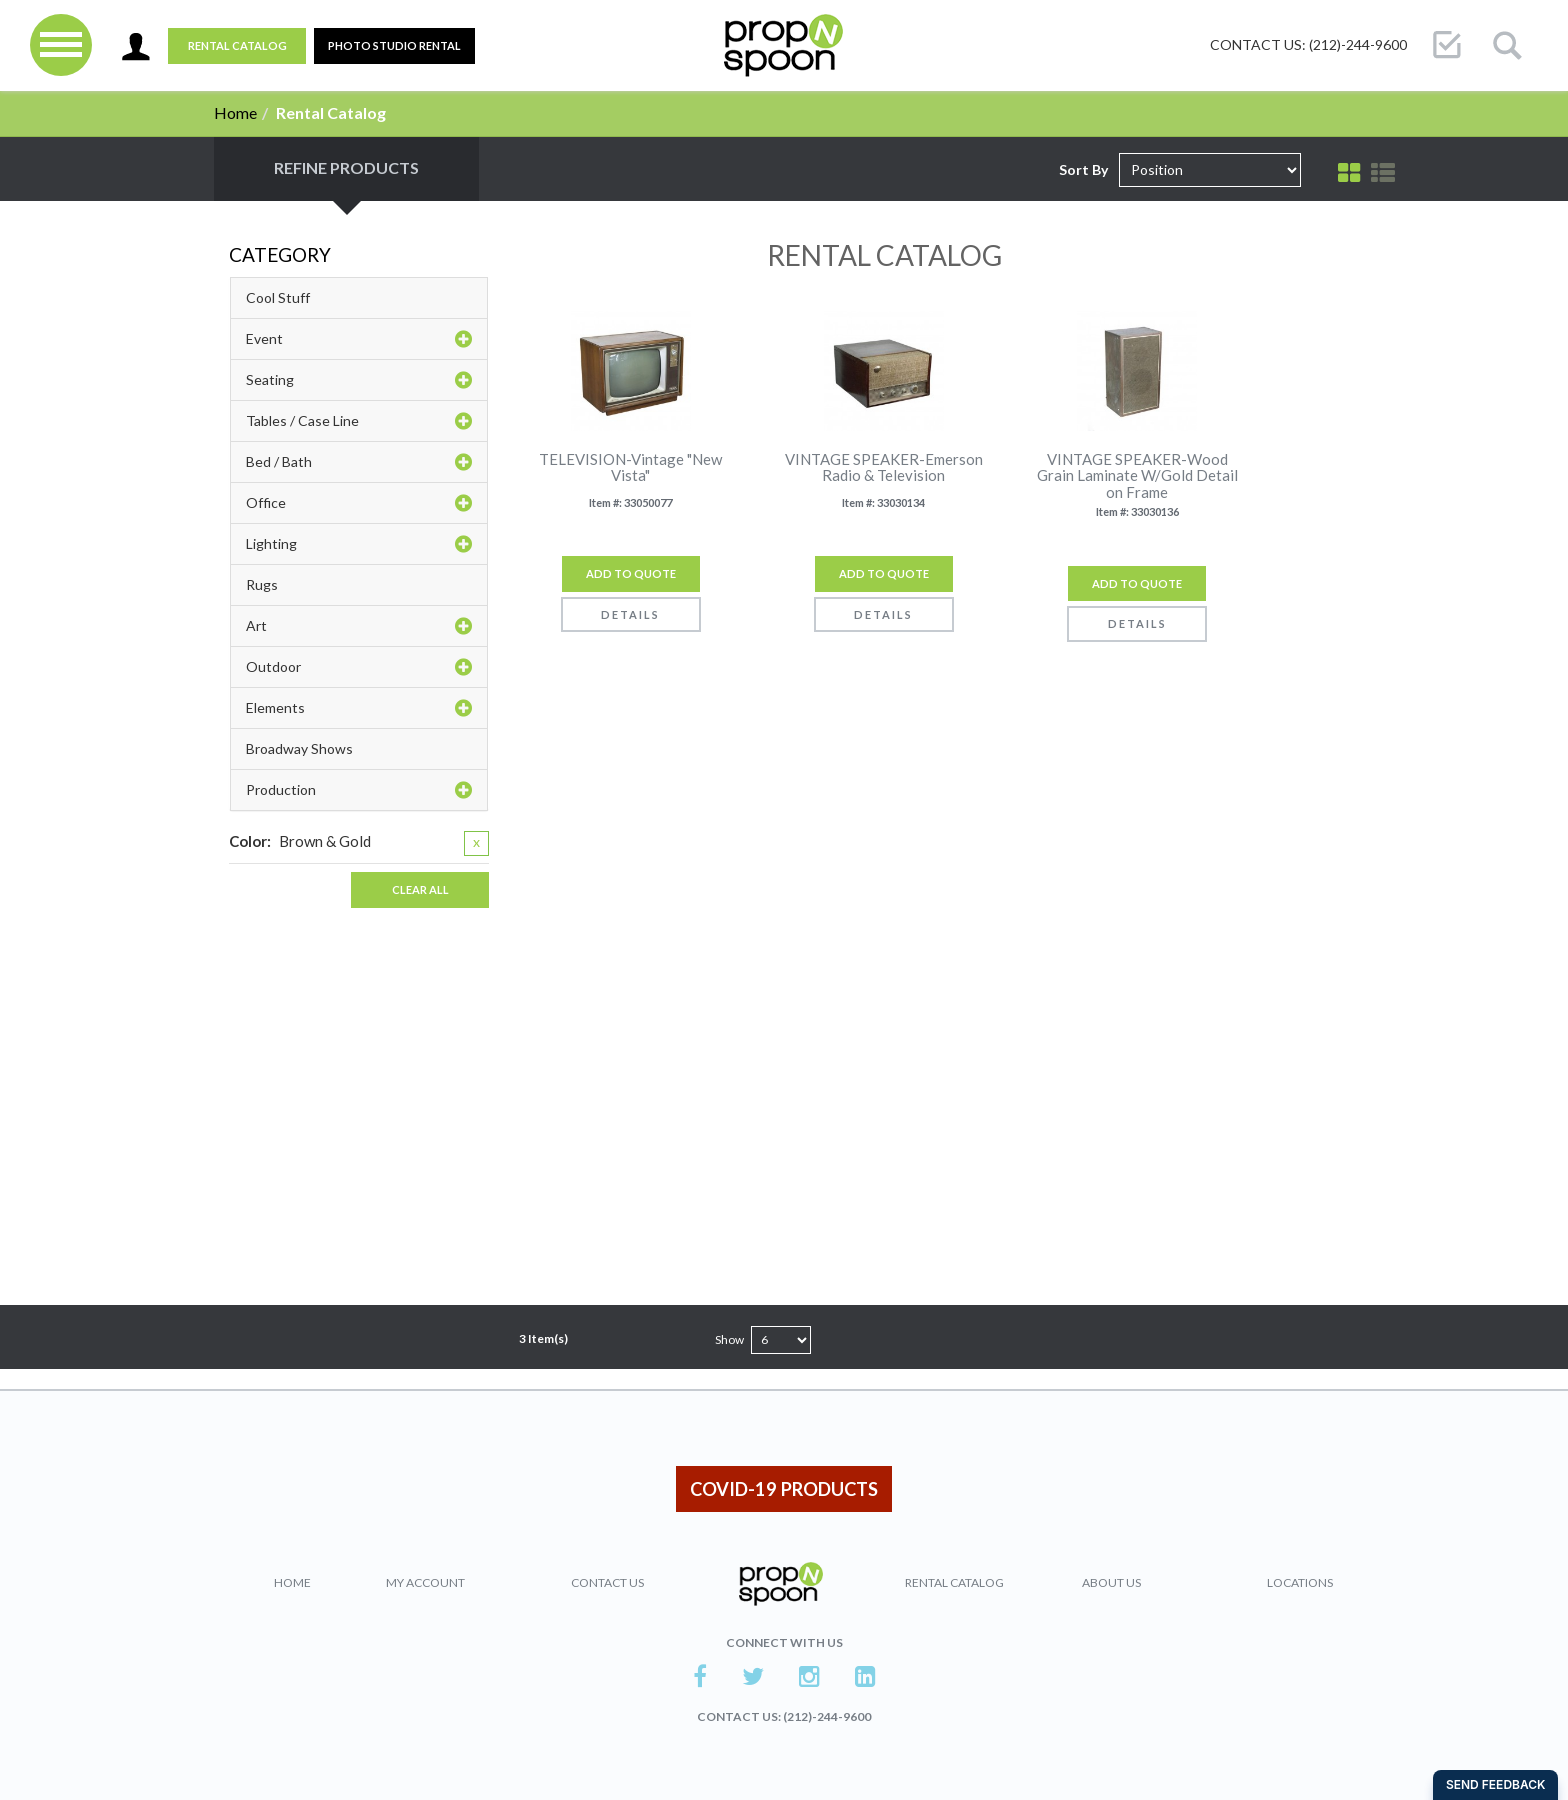 This screenshot has height=1800, width=1568. What do you see at coordinates (299, 748) in the screenshot?
I see `Broadway Shows` at bounding box center [299, 748].